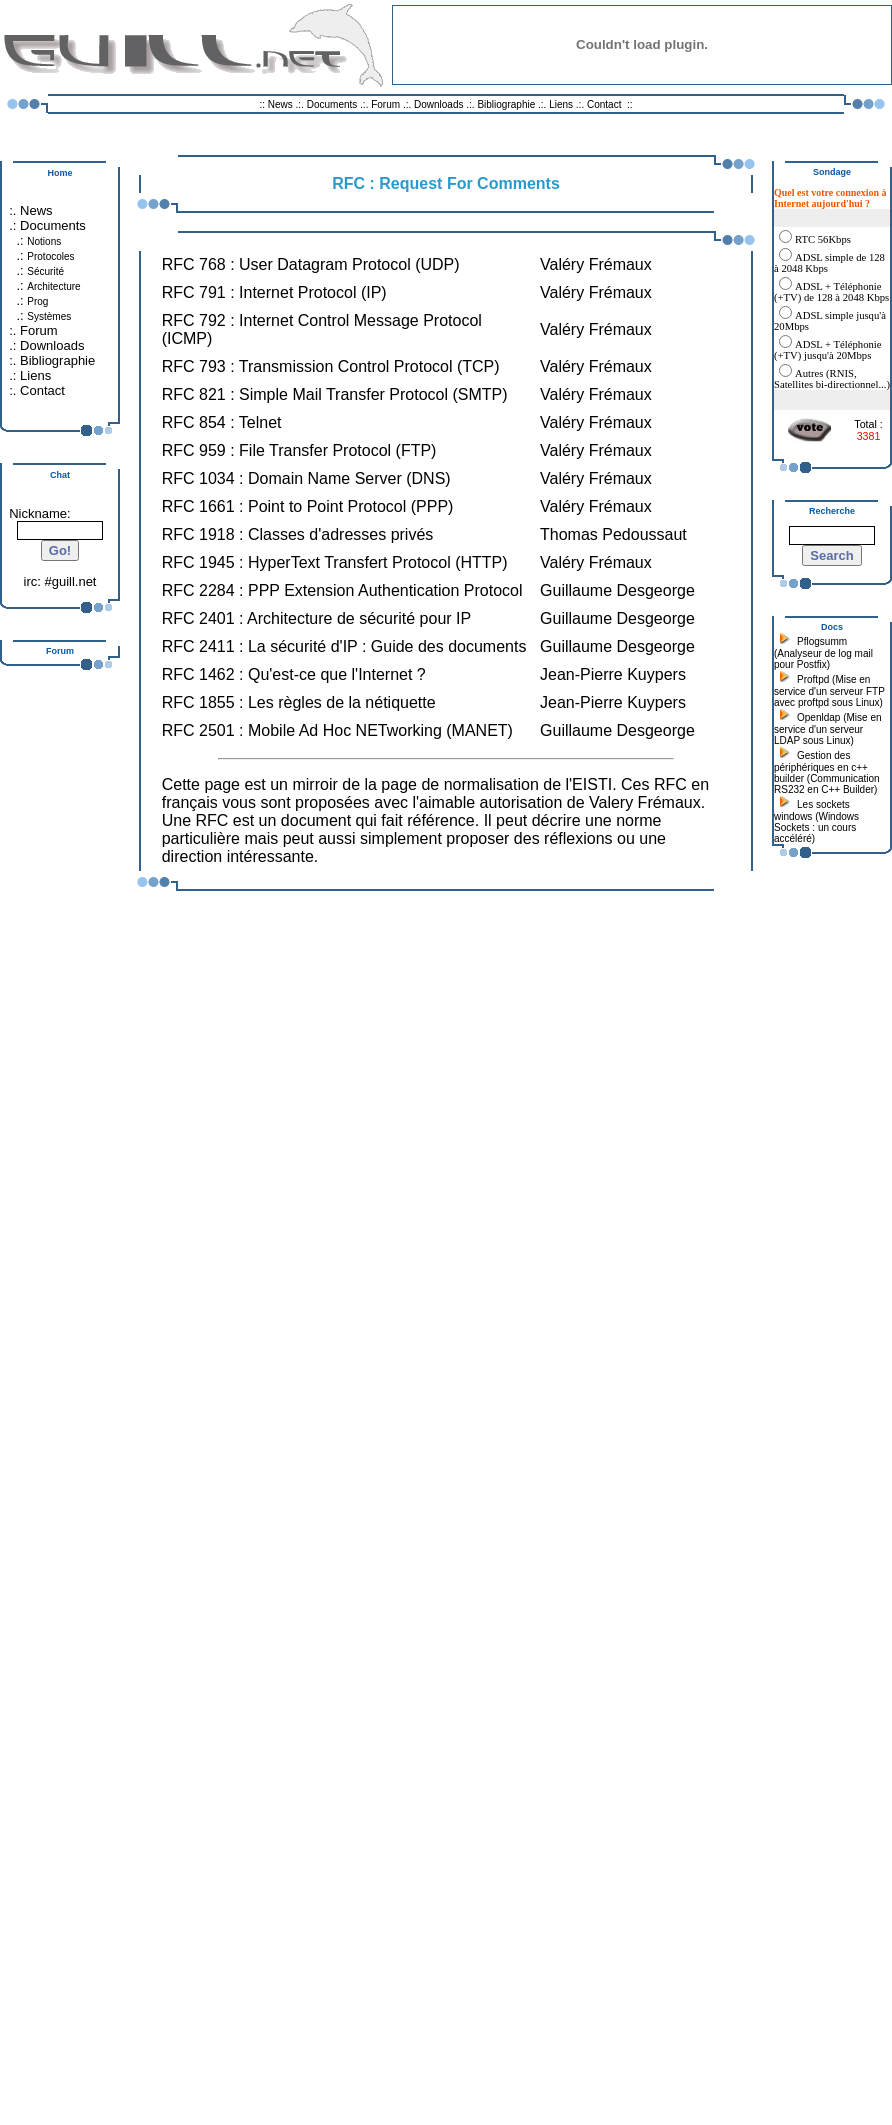 Image resolution: width=892 pixels, height=2125 pixels. I want to click on Forum, so click(385, 104).